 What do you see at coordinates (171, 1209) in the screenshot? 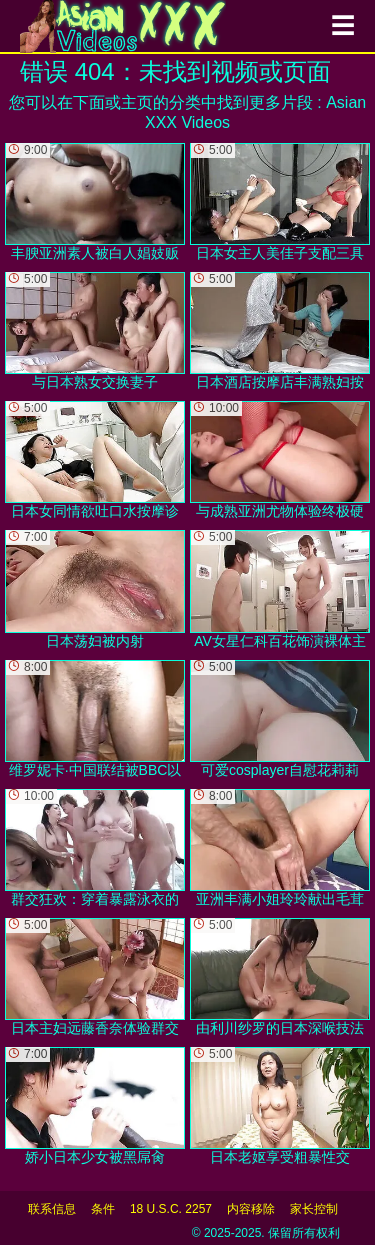
I see `18 U.S.C. 2257` at bounding box center [171, 1209].